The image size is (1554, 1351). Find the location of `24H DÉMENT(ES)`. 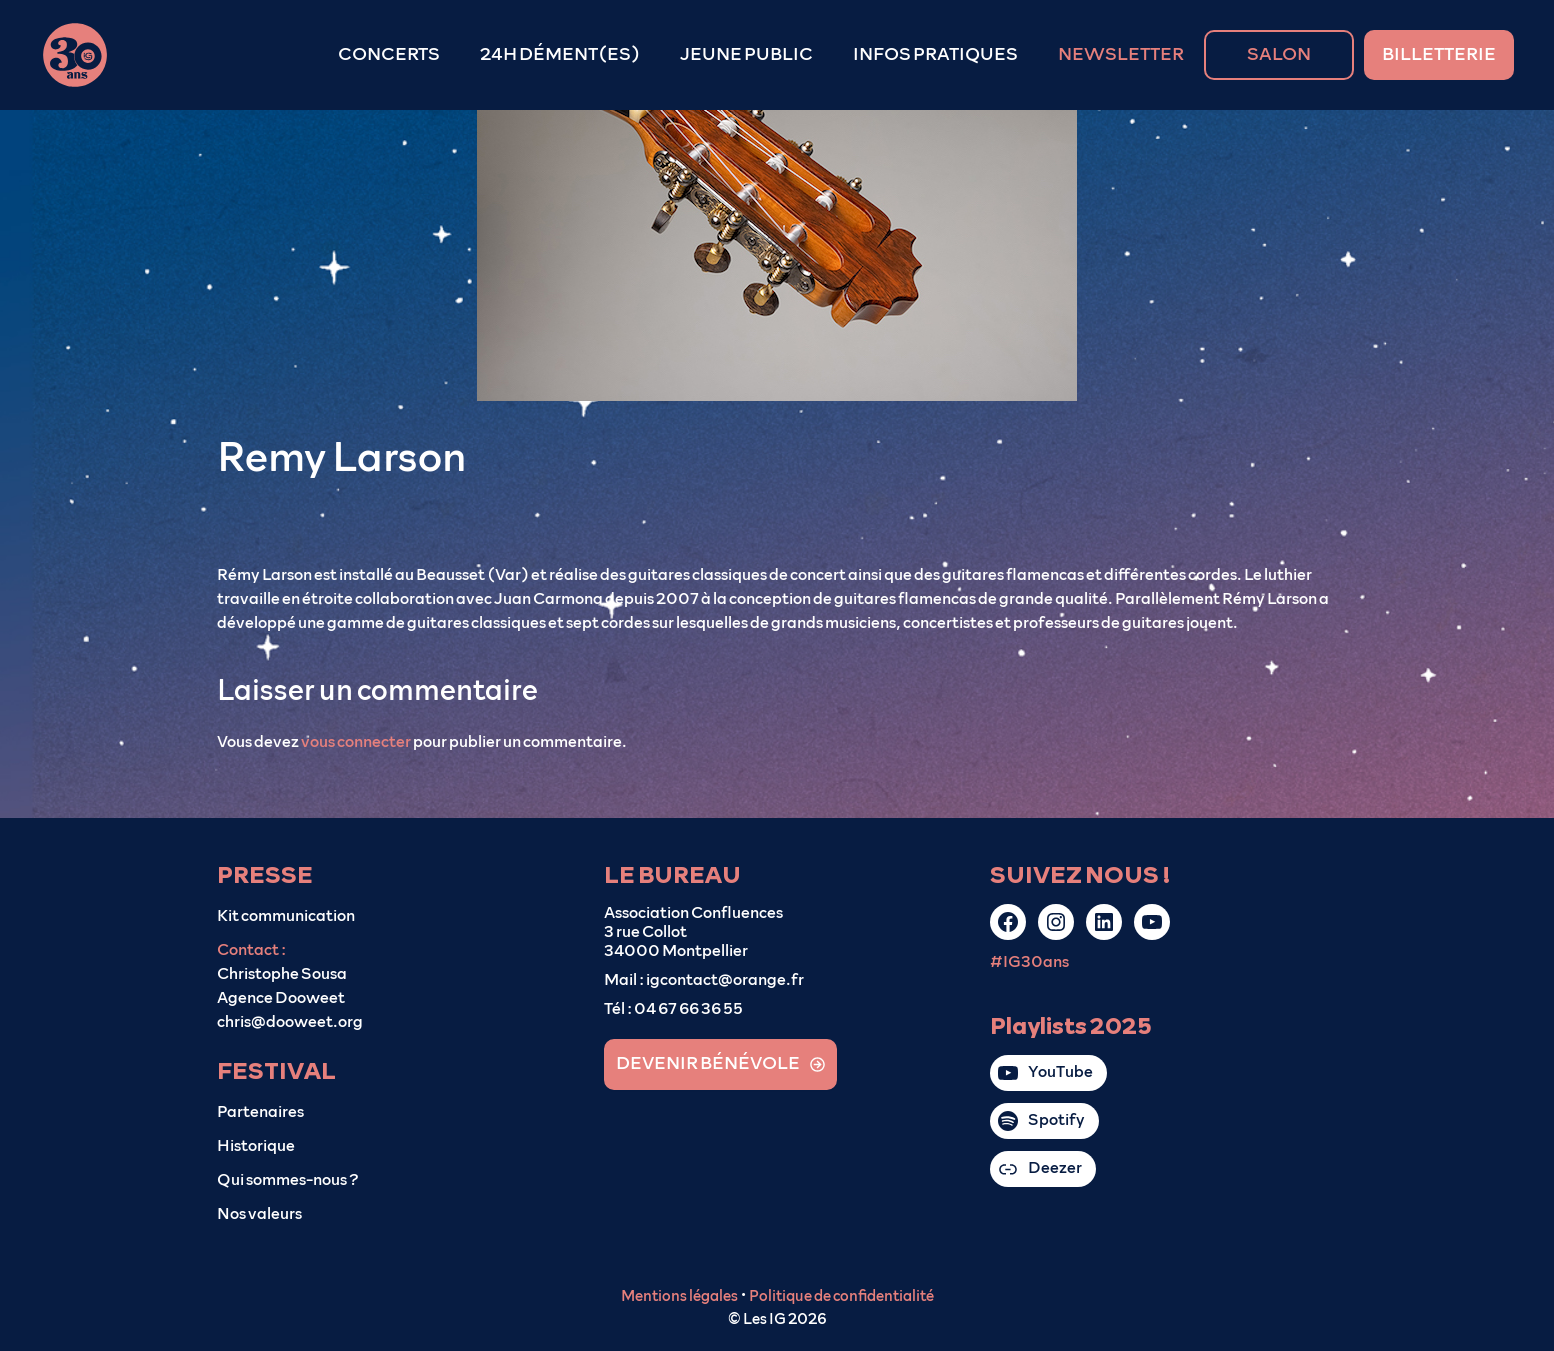

24H DÉMENT(ES) is located at coordinates (560, 55).